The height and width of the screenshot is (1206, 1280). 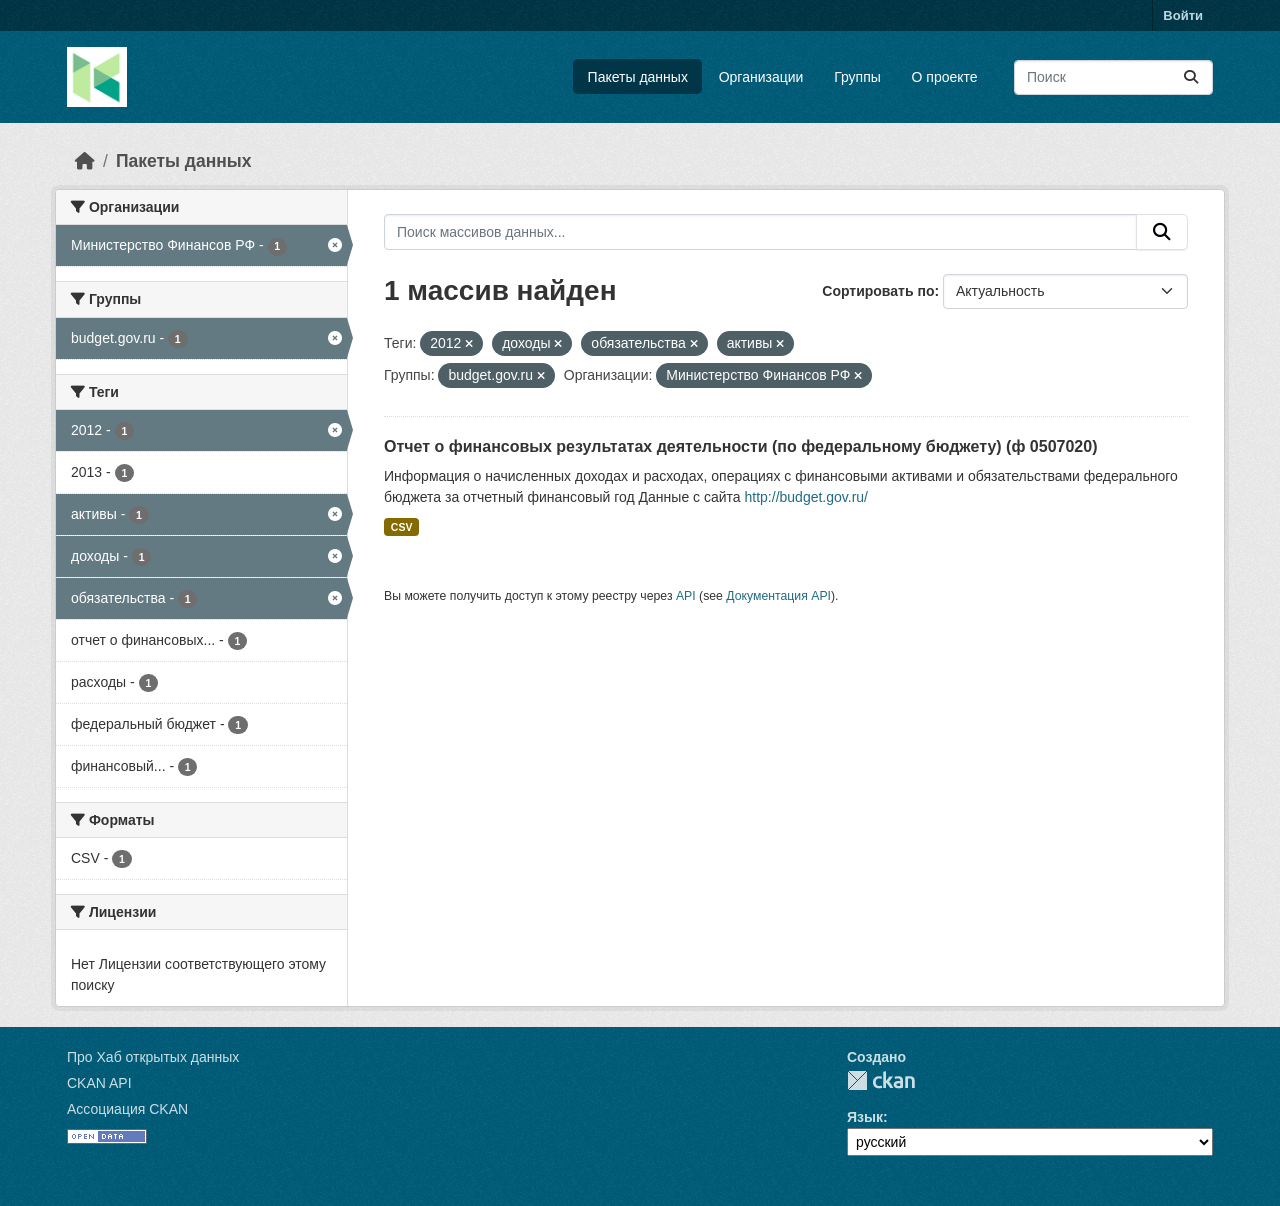 What do you see at coordinates (881, 1080) in the screenshot?
I see `CKAN` at bounding box center [881, 1080].